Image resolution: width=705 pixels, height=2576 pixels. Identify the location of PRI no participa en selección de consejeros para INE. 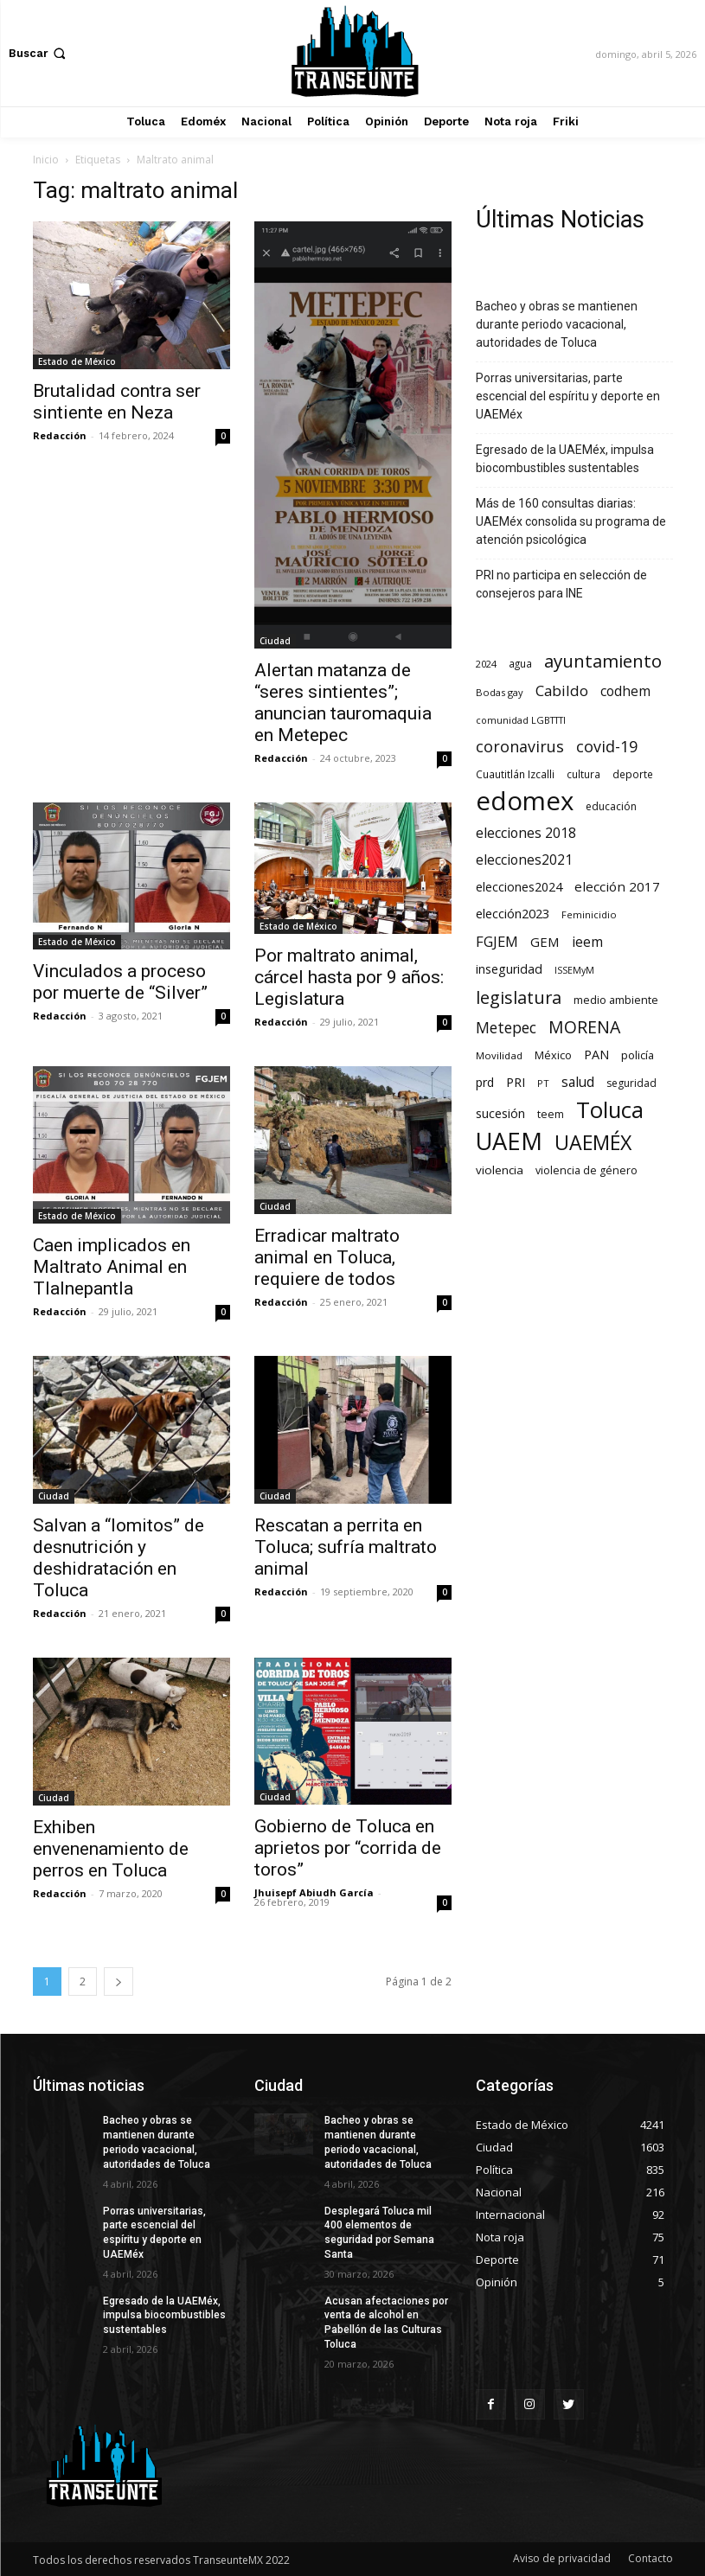
(561, 584).